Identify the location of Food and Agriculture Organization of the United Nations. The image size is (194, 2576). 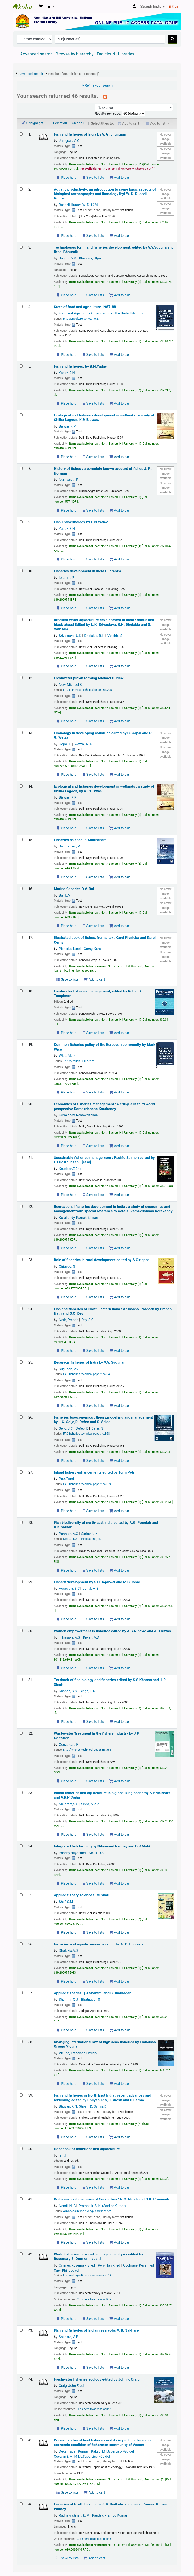
(101, 313).